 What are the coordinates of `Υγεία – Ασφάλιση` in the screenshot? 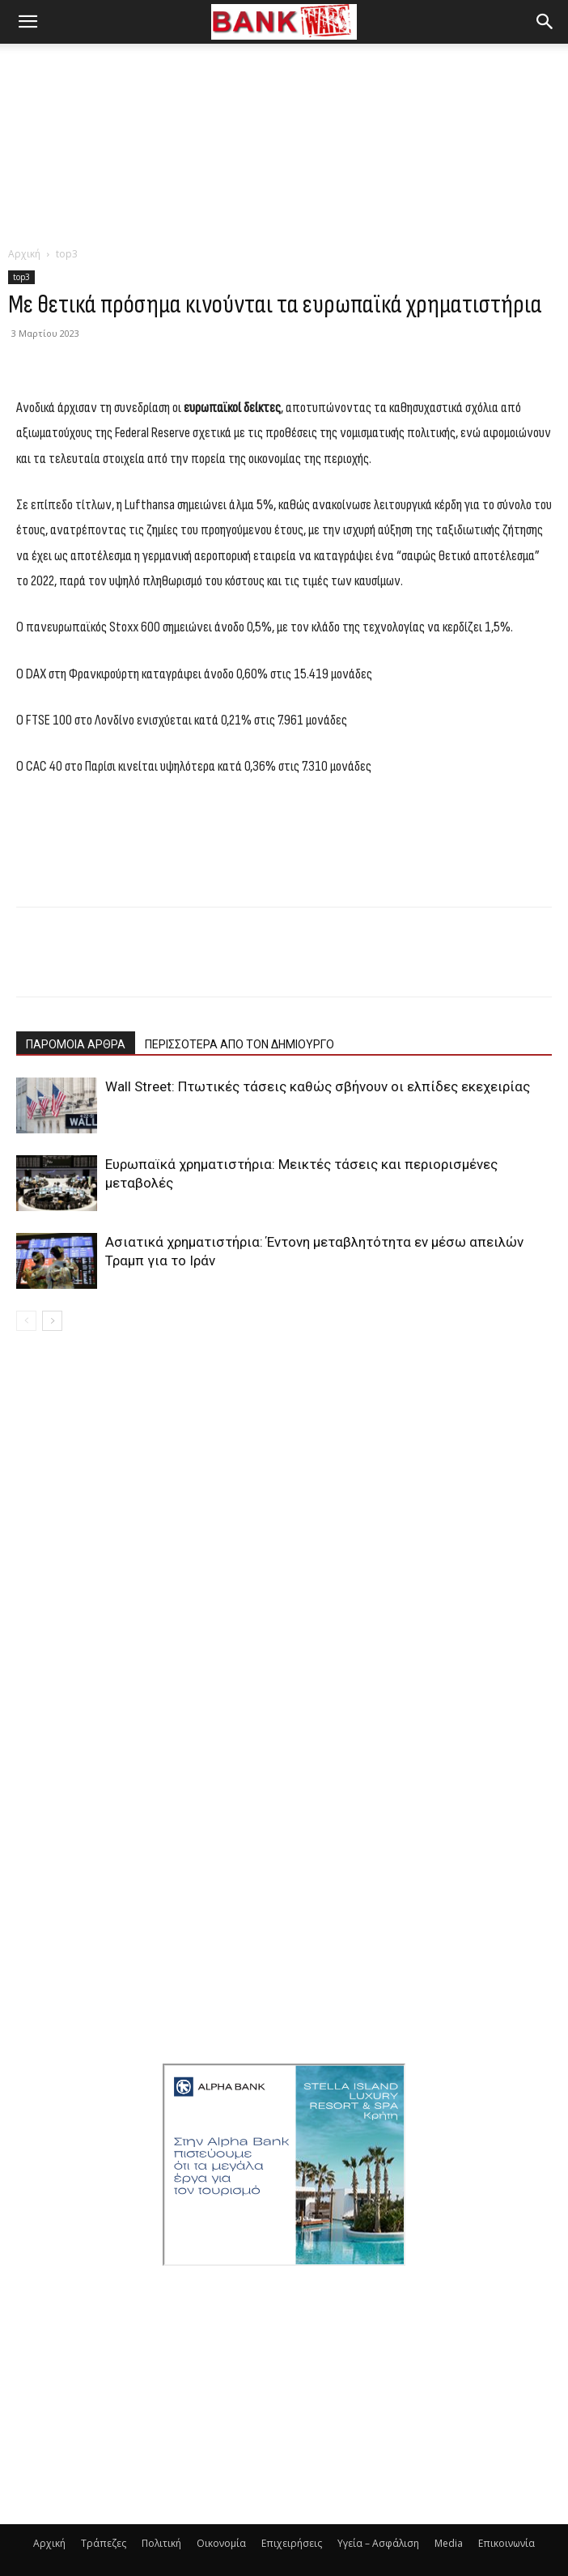 It's located at (378, 2543).